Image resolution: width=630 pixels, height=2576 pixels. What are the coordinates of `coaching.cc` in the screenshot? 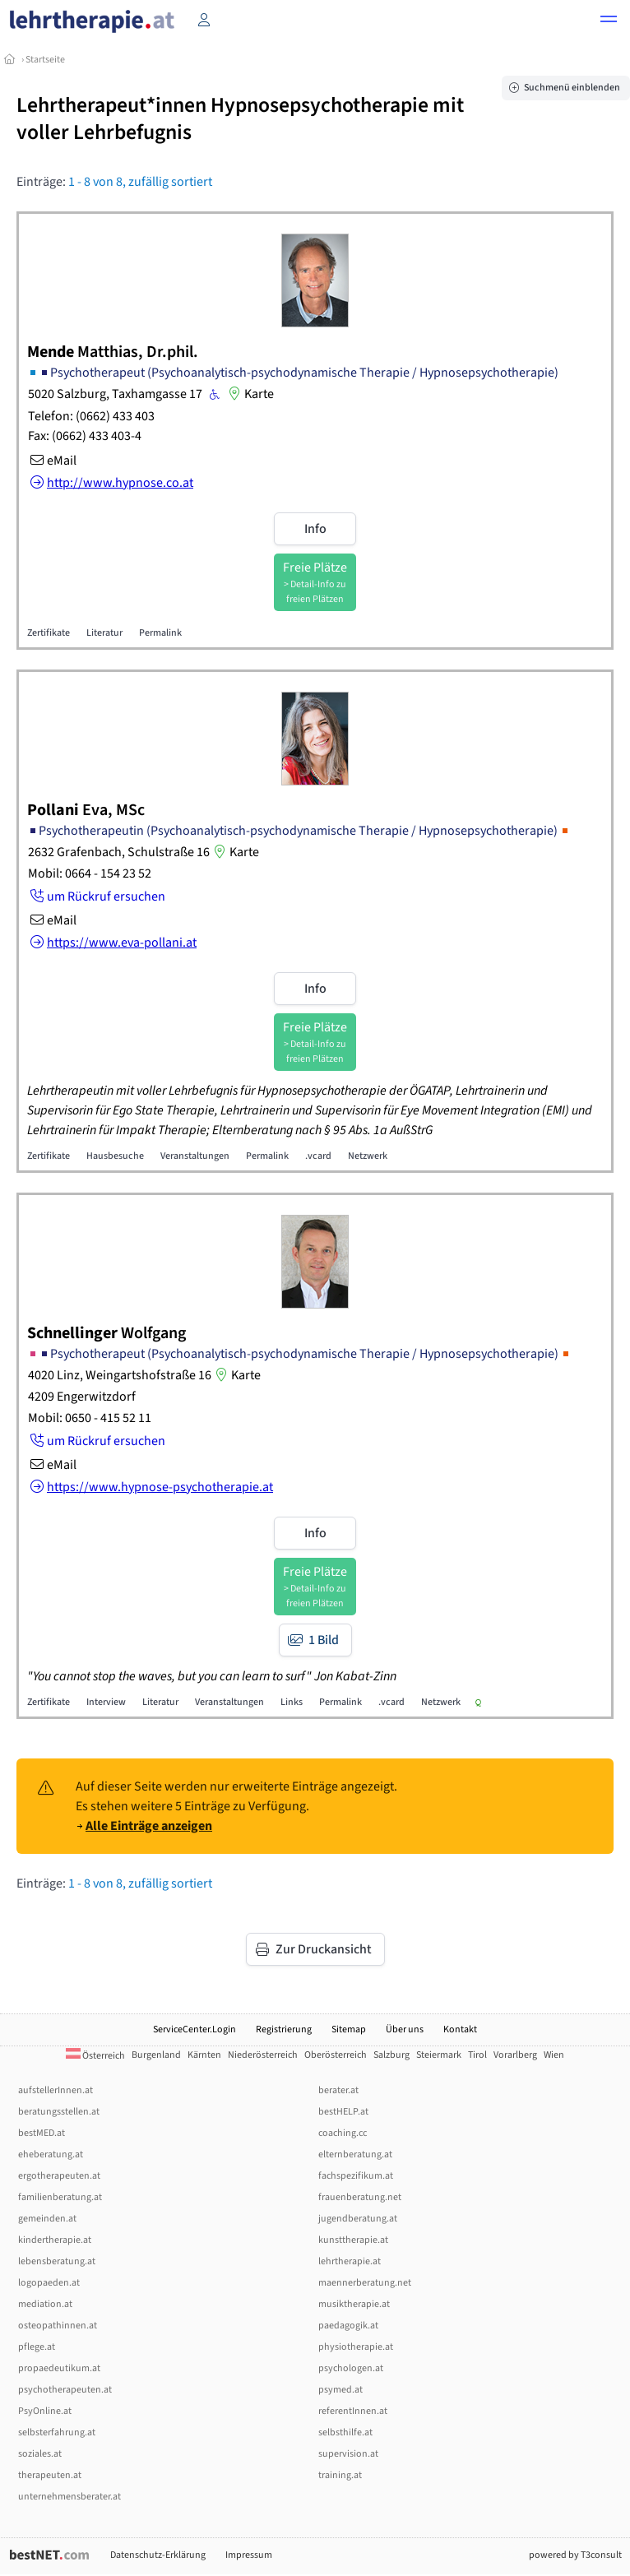 It's located at (342, 2133).